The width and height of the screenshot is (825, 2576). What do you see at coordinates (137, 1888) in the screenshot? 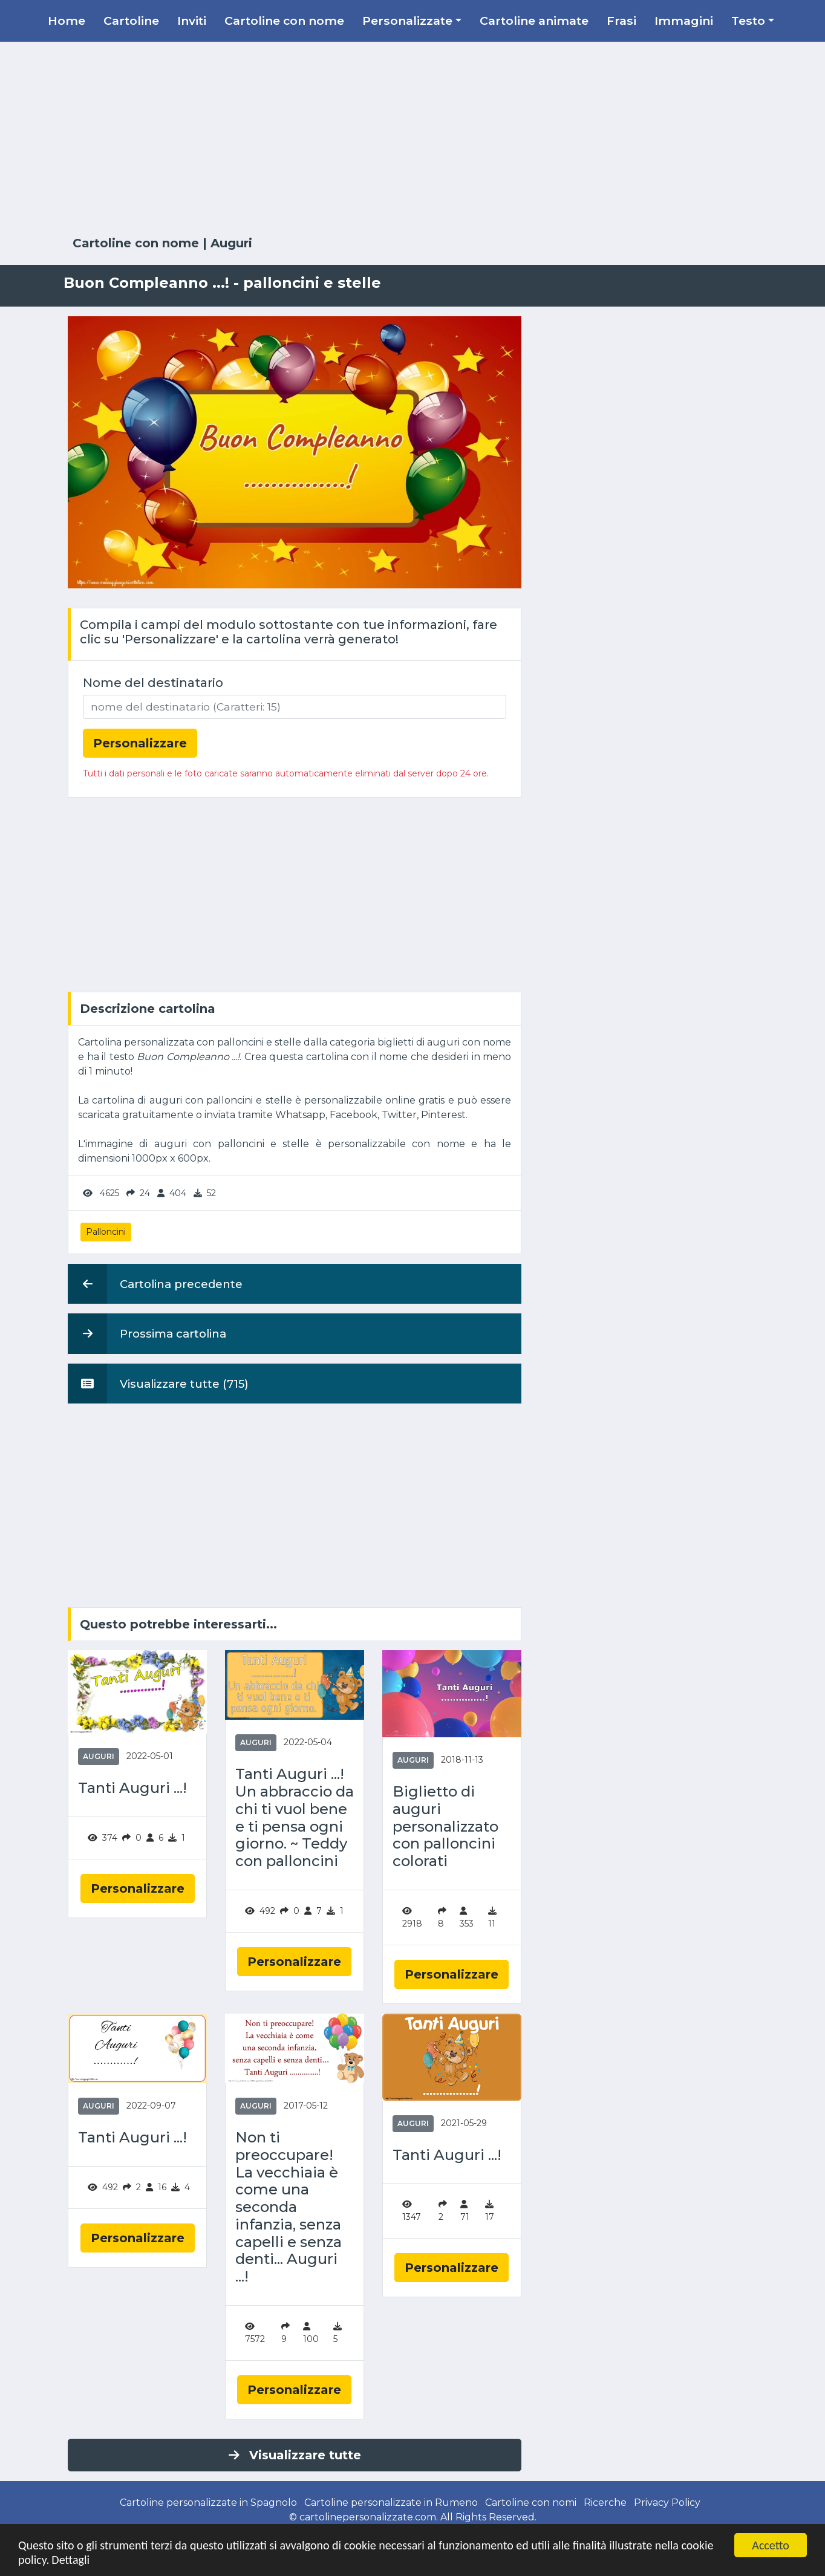
I see `Personalizzare` at bounding box center [137, 1888].